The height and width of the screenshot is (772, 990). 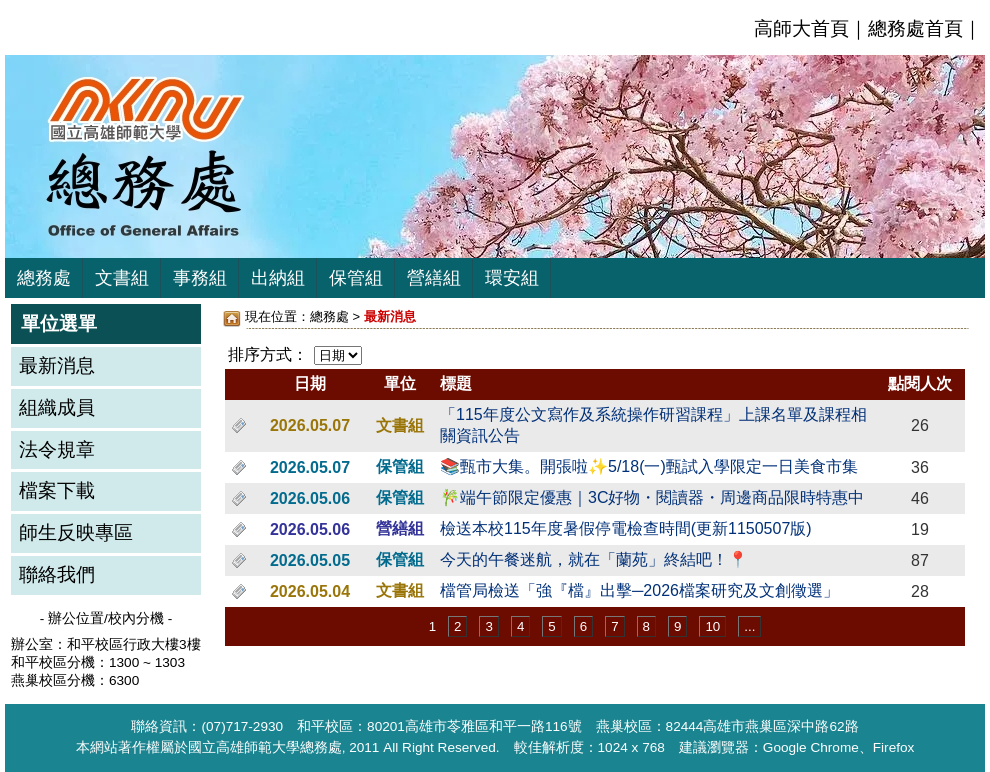 What do you see at coordinates (512, 278) in the screenshot?
I see `環安組` at bounding box center [512, 278].